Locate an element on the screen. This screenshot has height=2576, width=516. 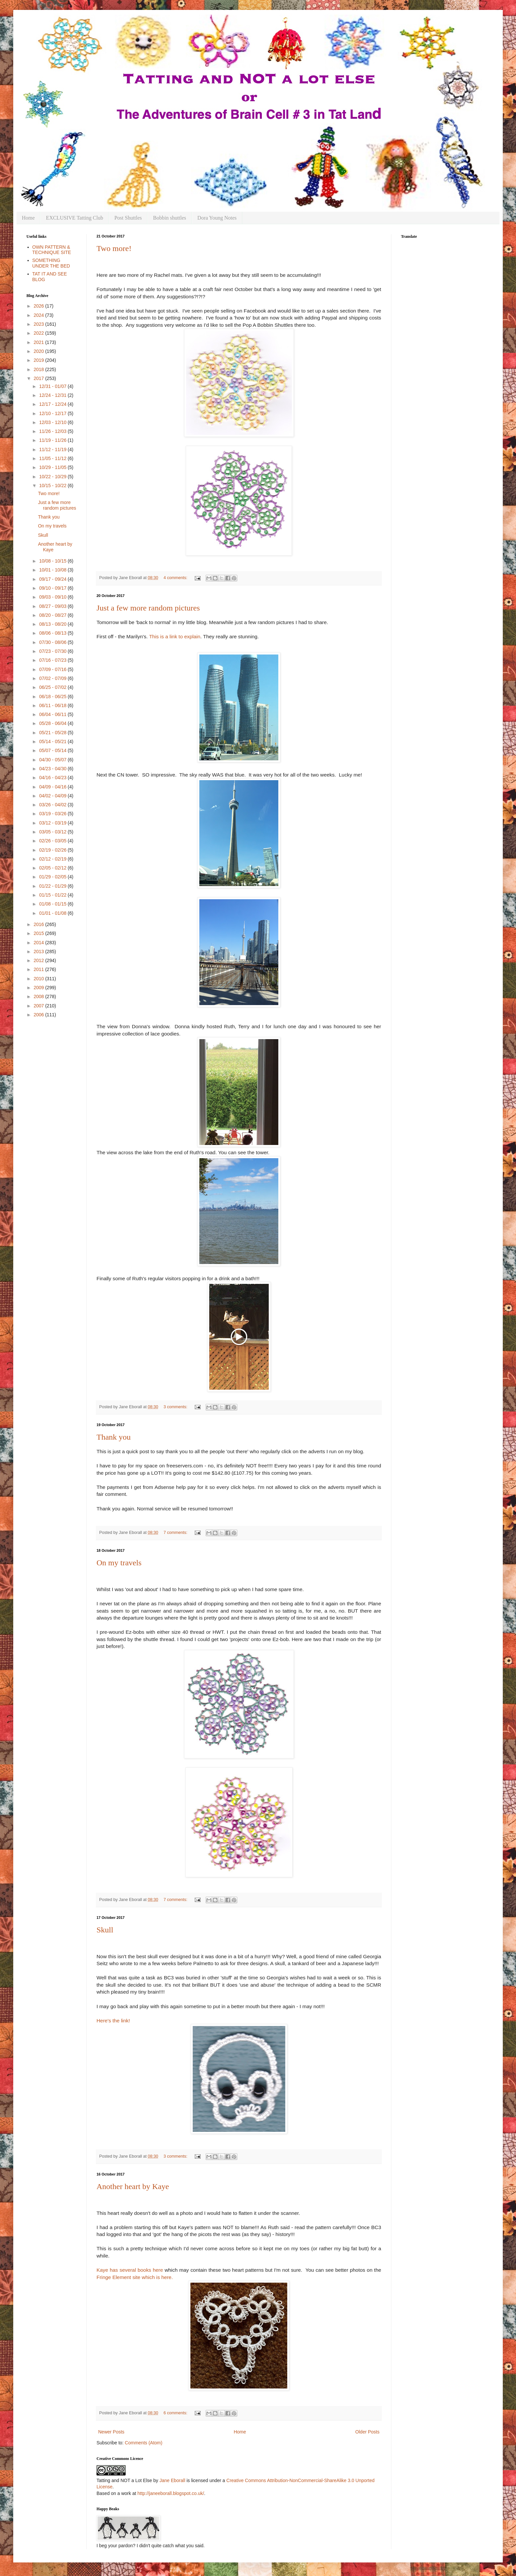
02/19 - 02/26 is located at coordinates (53, 850).